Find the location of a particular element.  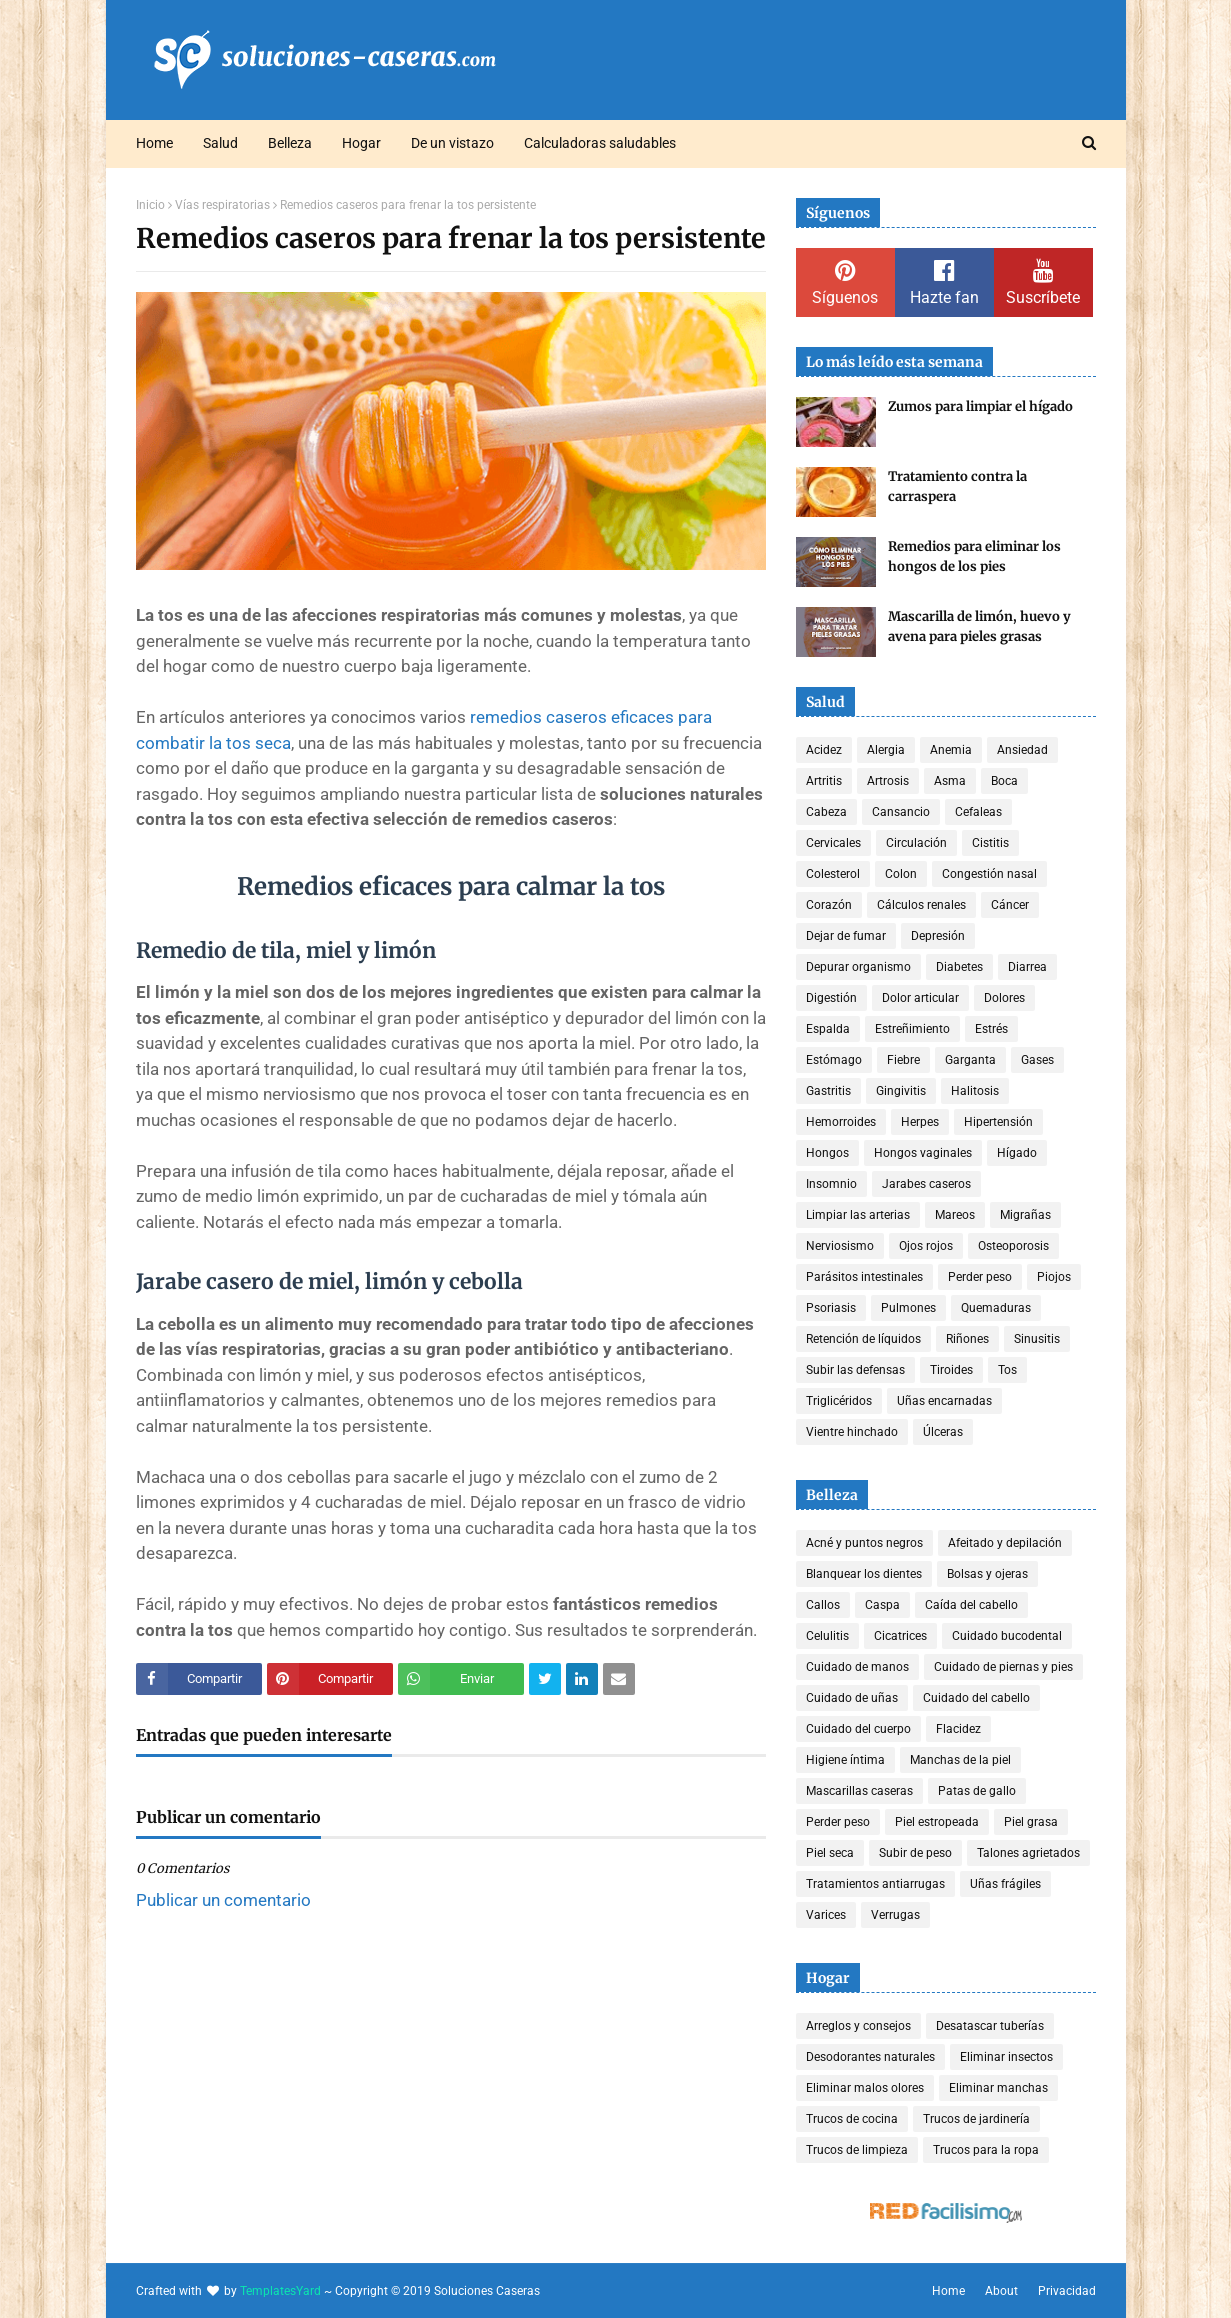

Cálculos renales is located at coordinates (921, 905).